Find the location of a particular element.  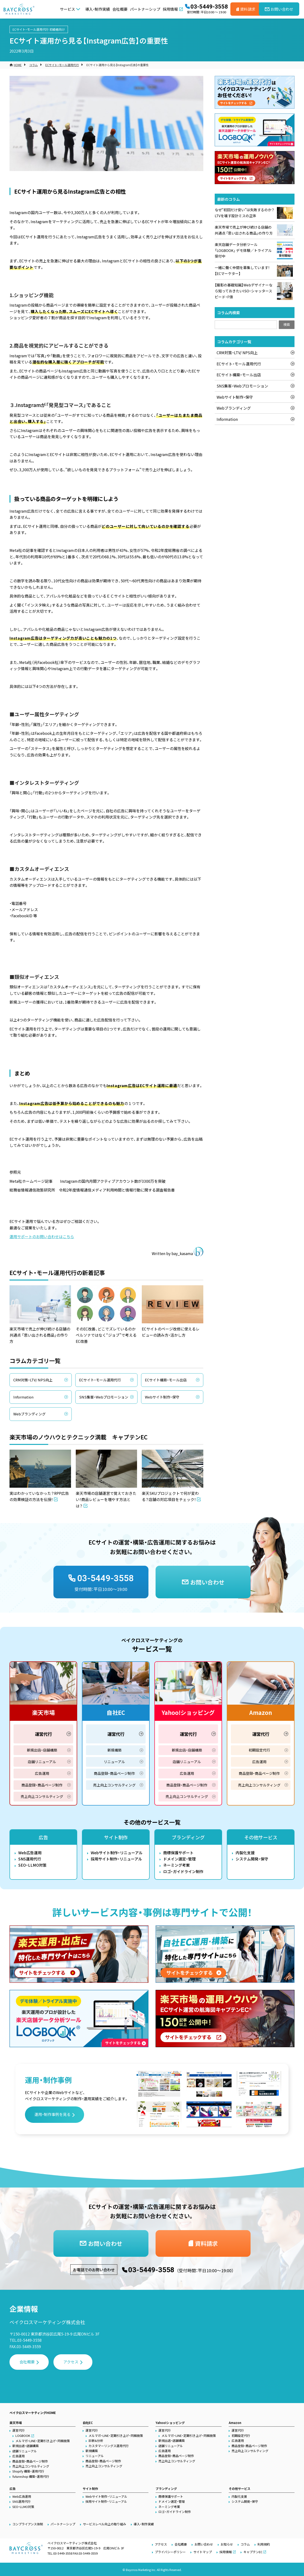

アクセス is located at coordinates (70, 2362).